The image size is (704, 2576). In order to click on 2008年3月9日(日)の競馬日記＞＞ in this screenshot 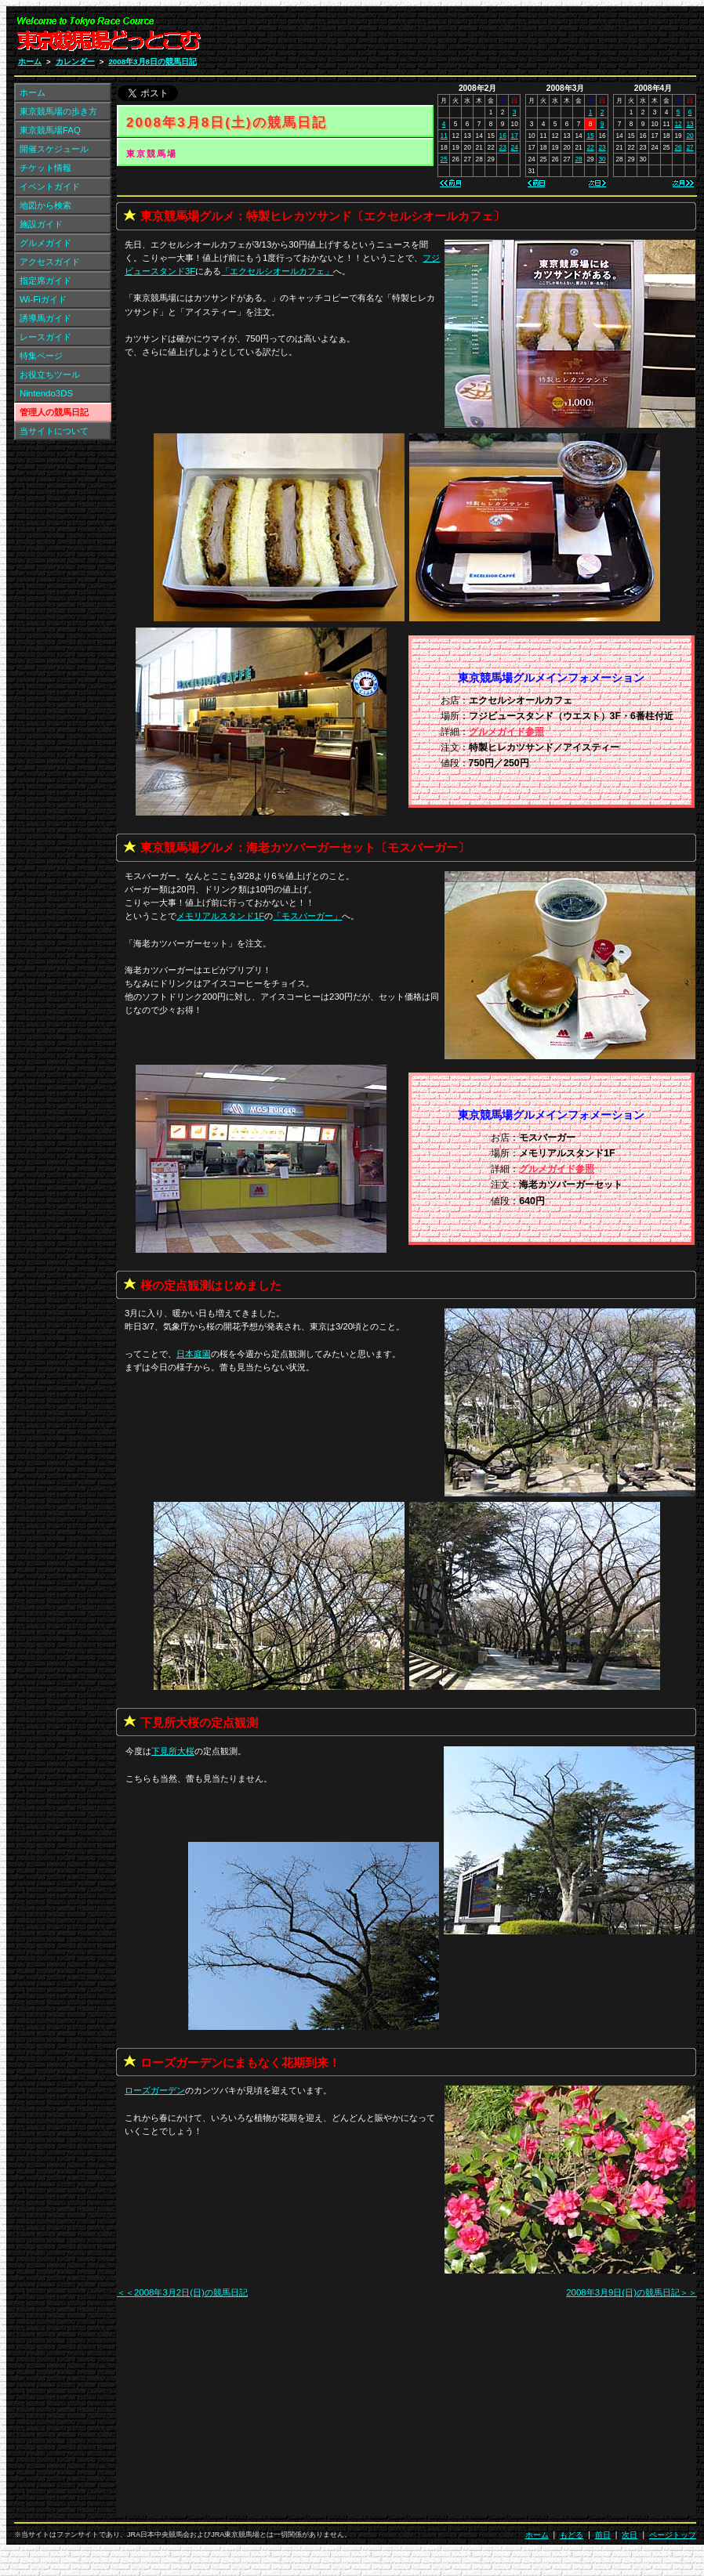, I will do `click(631, 2292)`.